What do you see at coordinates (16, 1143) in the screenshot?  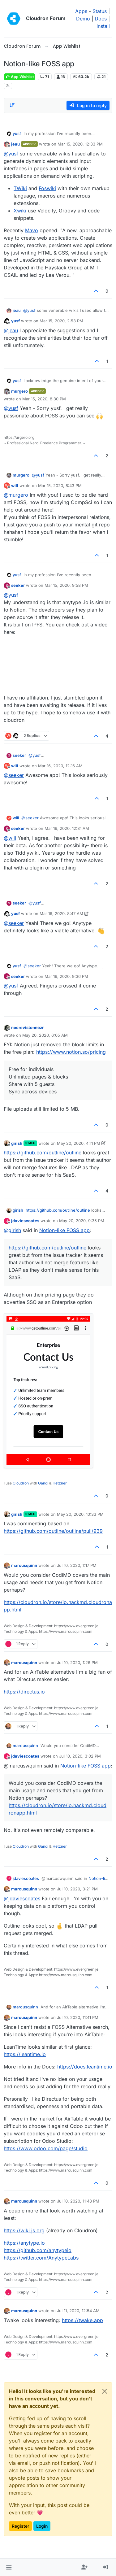 I see `girish` at bounding box center [16, 1143].